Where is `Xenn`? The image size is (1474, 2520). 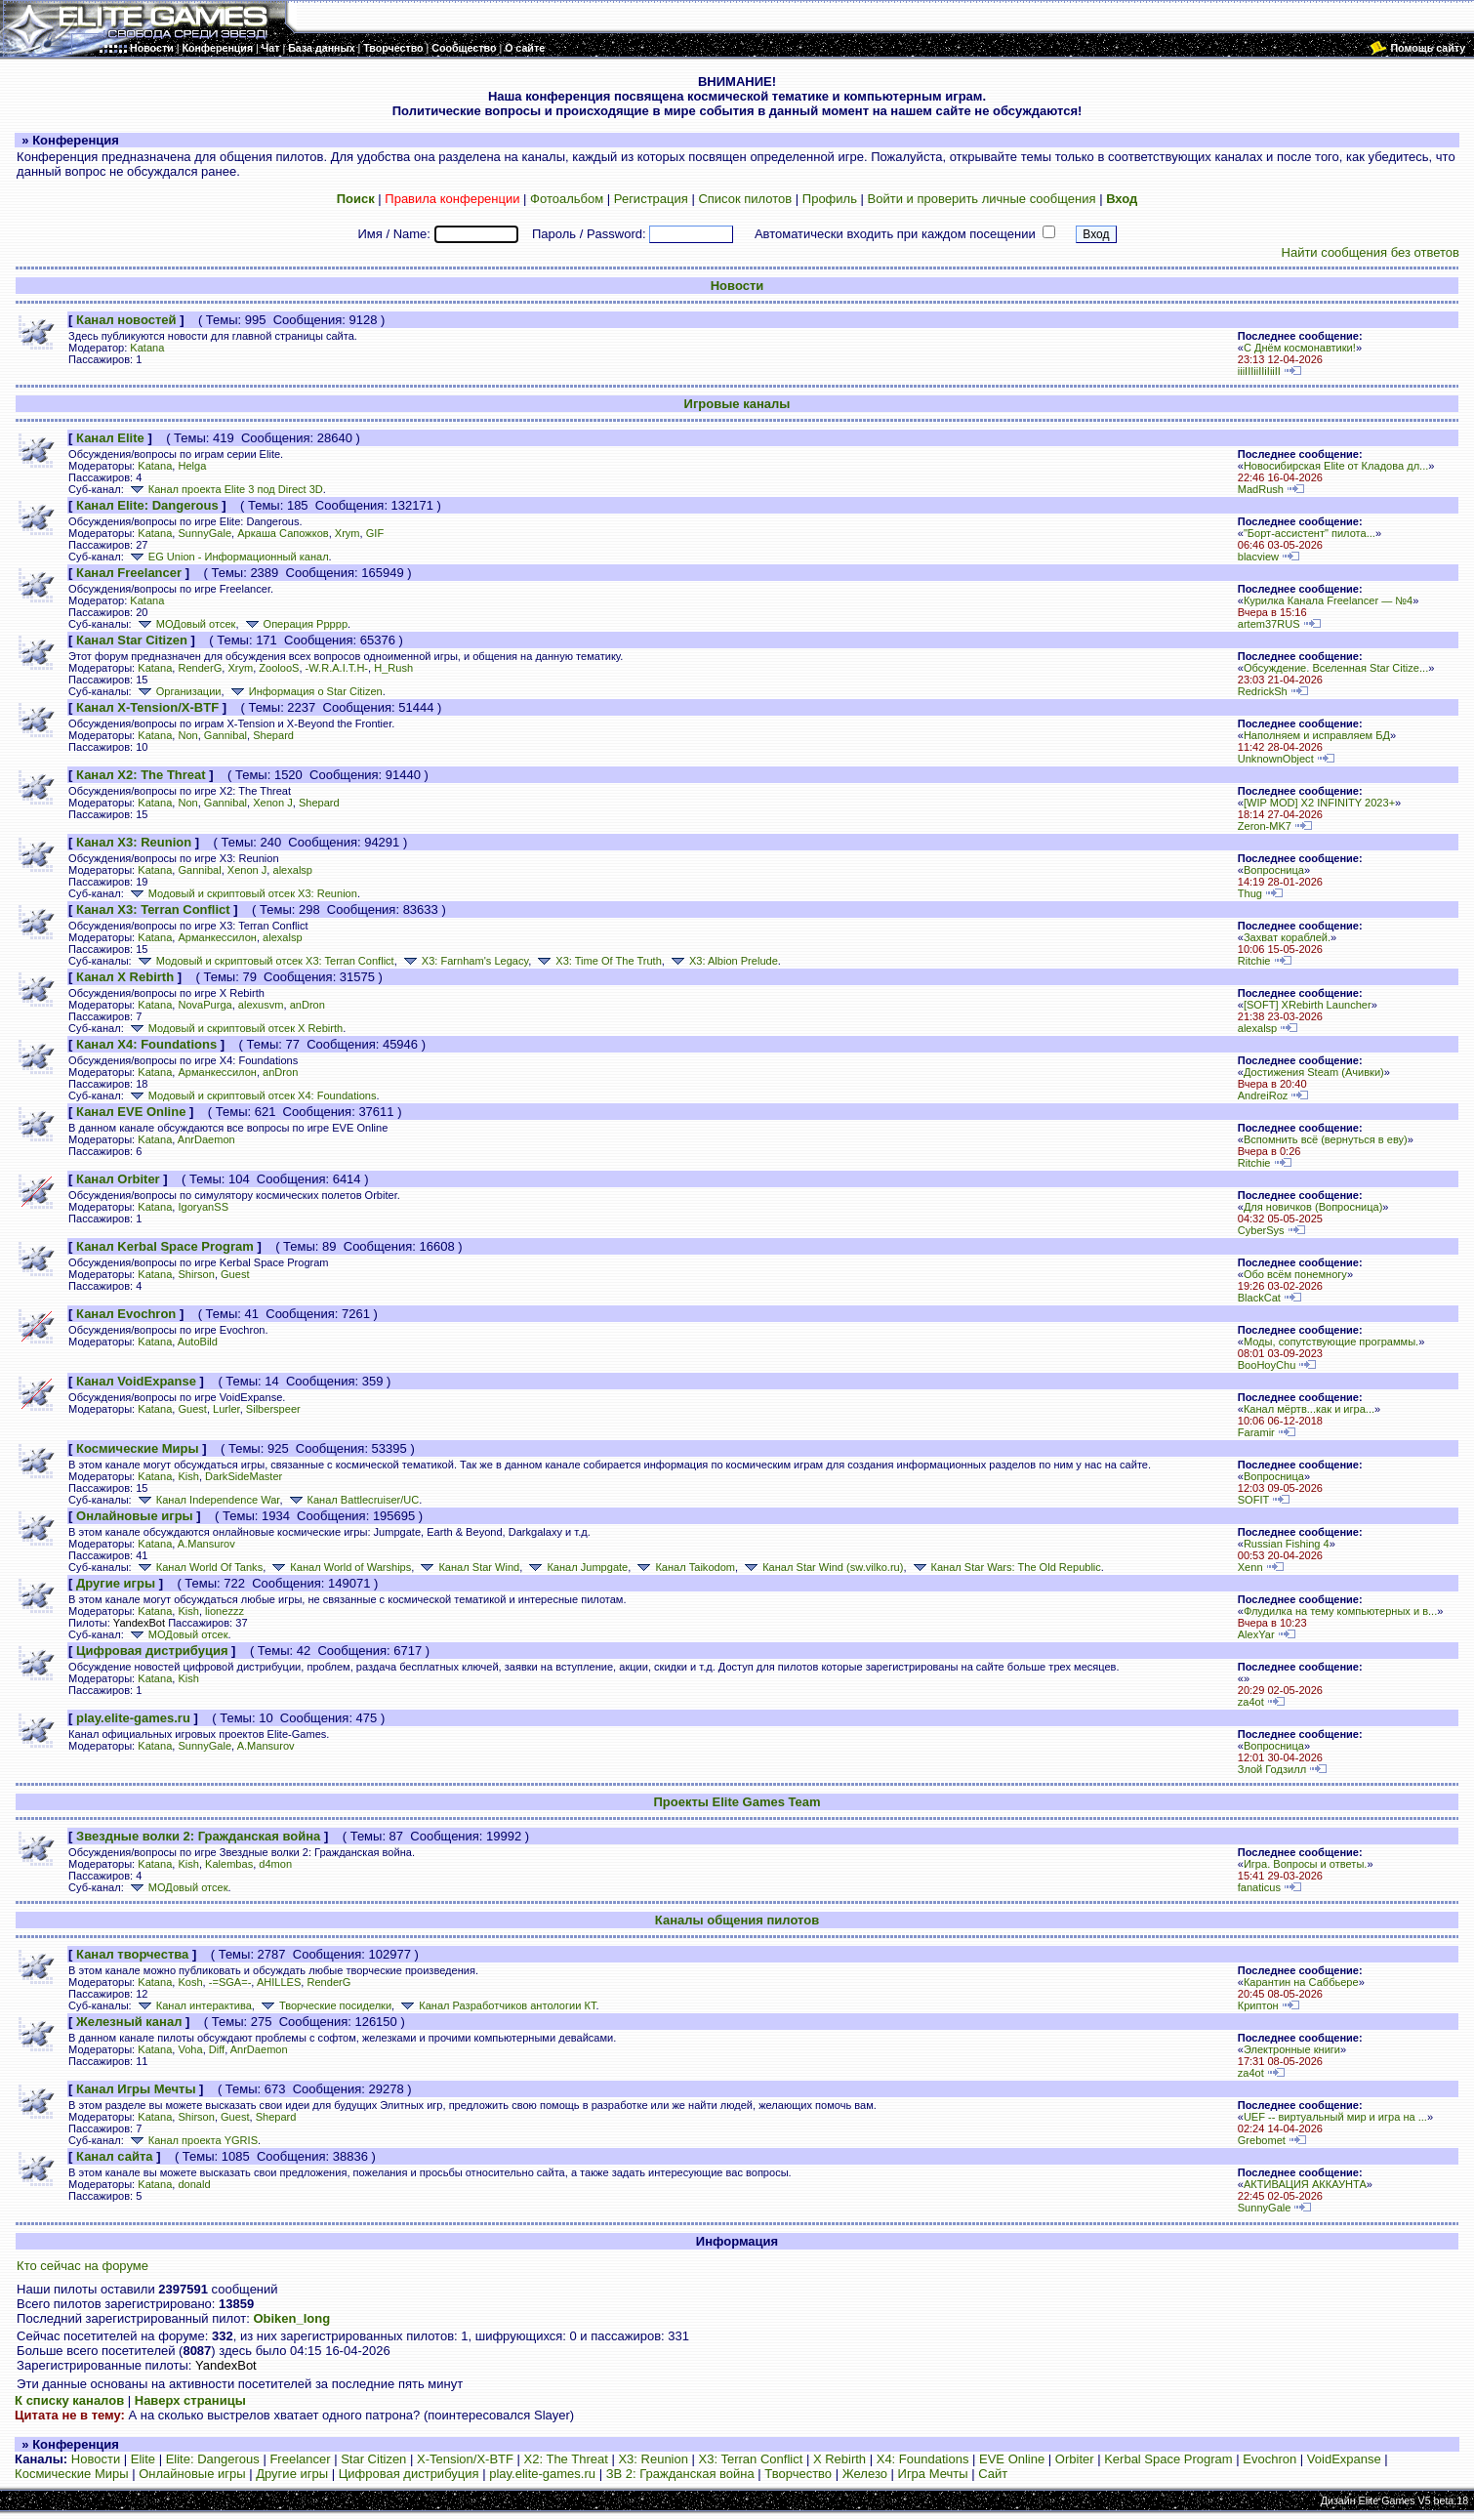 Xenn is located at coordinates (1250, 1567).